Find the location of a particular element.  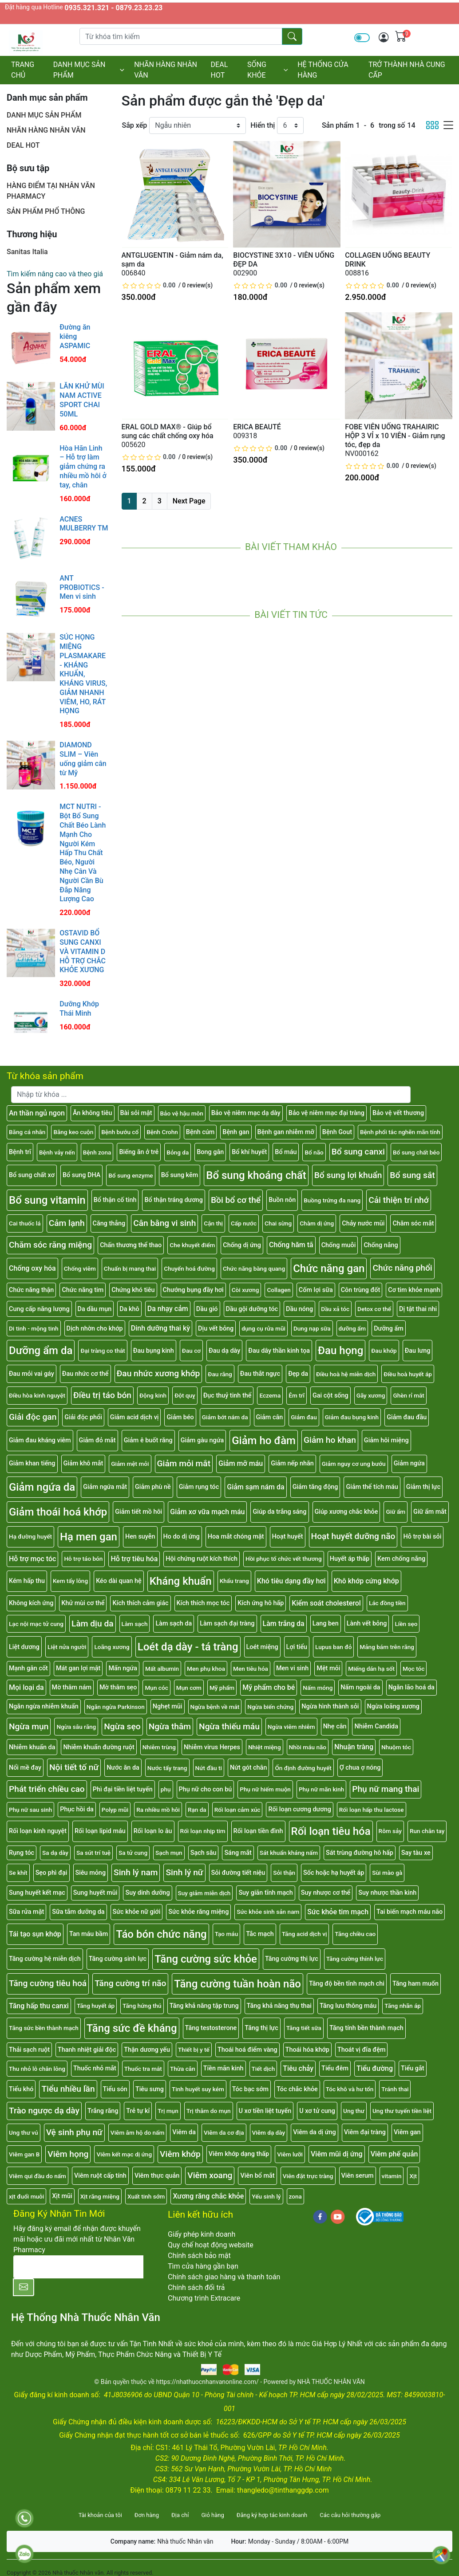

Đau lưng is located at coordinates (418, 1351).